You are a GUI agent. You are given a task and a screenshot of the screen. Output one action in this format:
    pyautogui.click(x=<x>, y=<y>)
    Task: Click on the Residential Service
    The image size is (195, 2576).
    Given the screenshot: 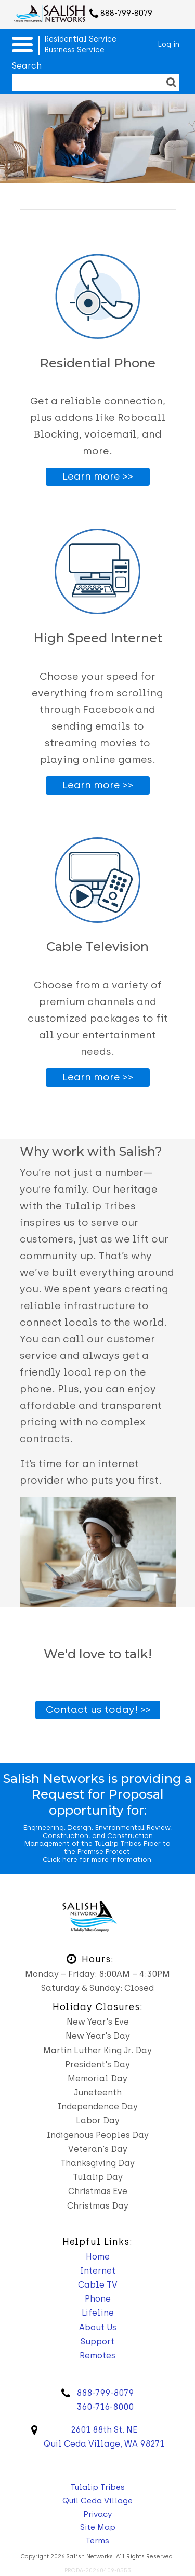 What is the action you would take?
    pyautogui.click(x=80, y=39)
    